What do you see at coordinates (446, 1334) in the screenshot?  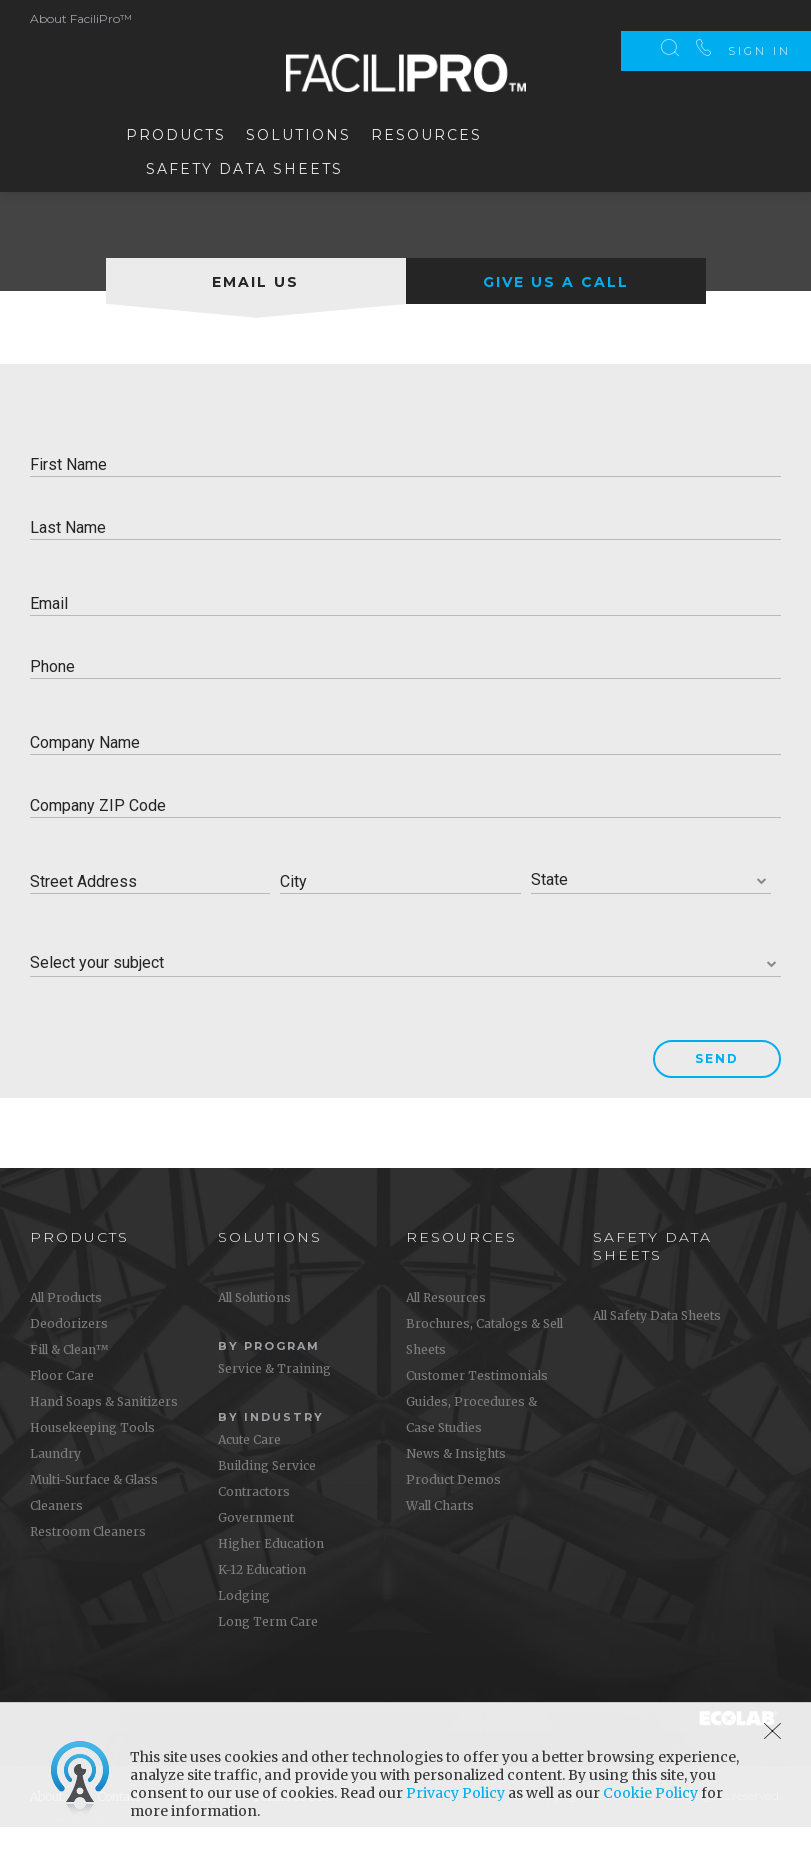 I see `All Resources` at bounding box center [446, 1334].